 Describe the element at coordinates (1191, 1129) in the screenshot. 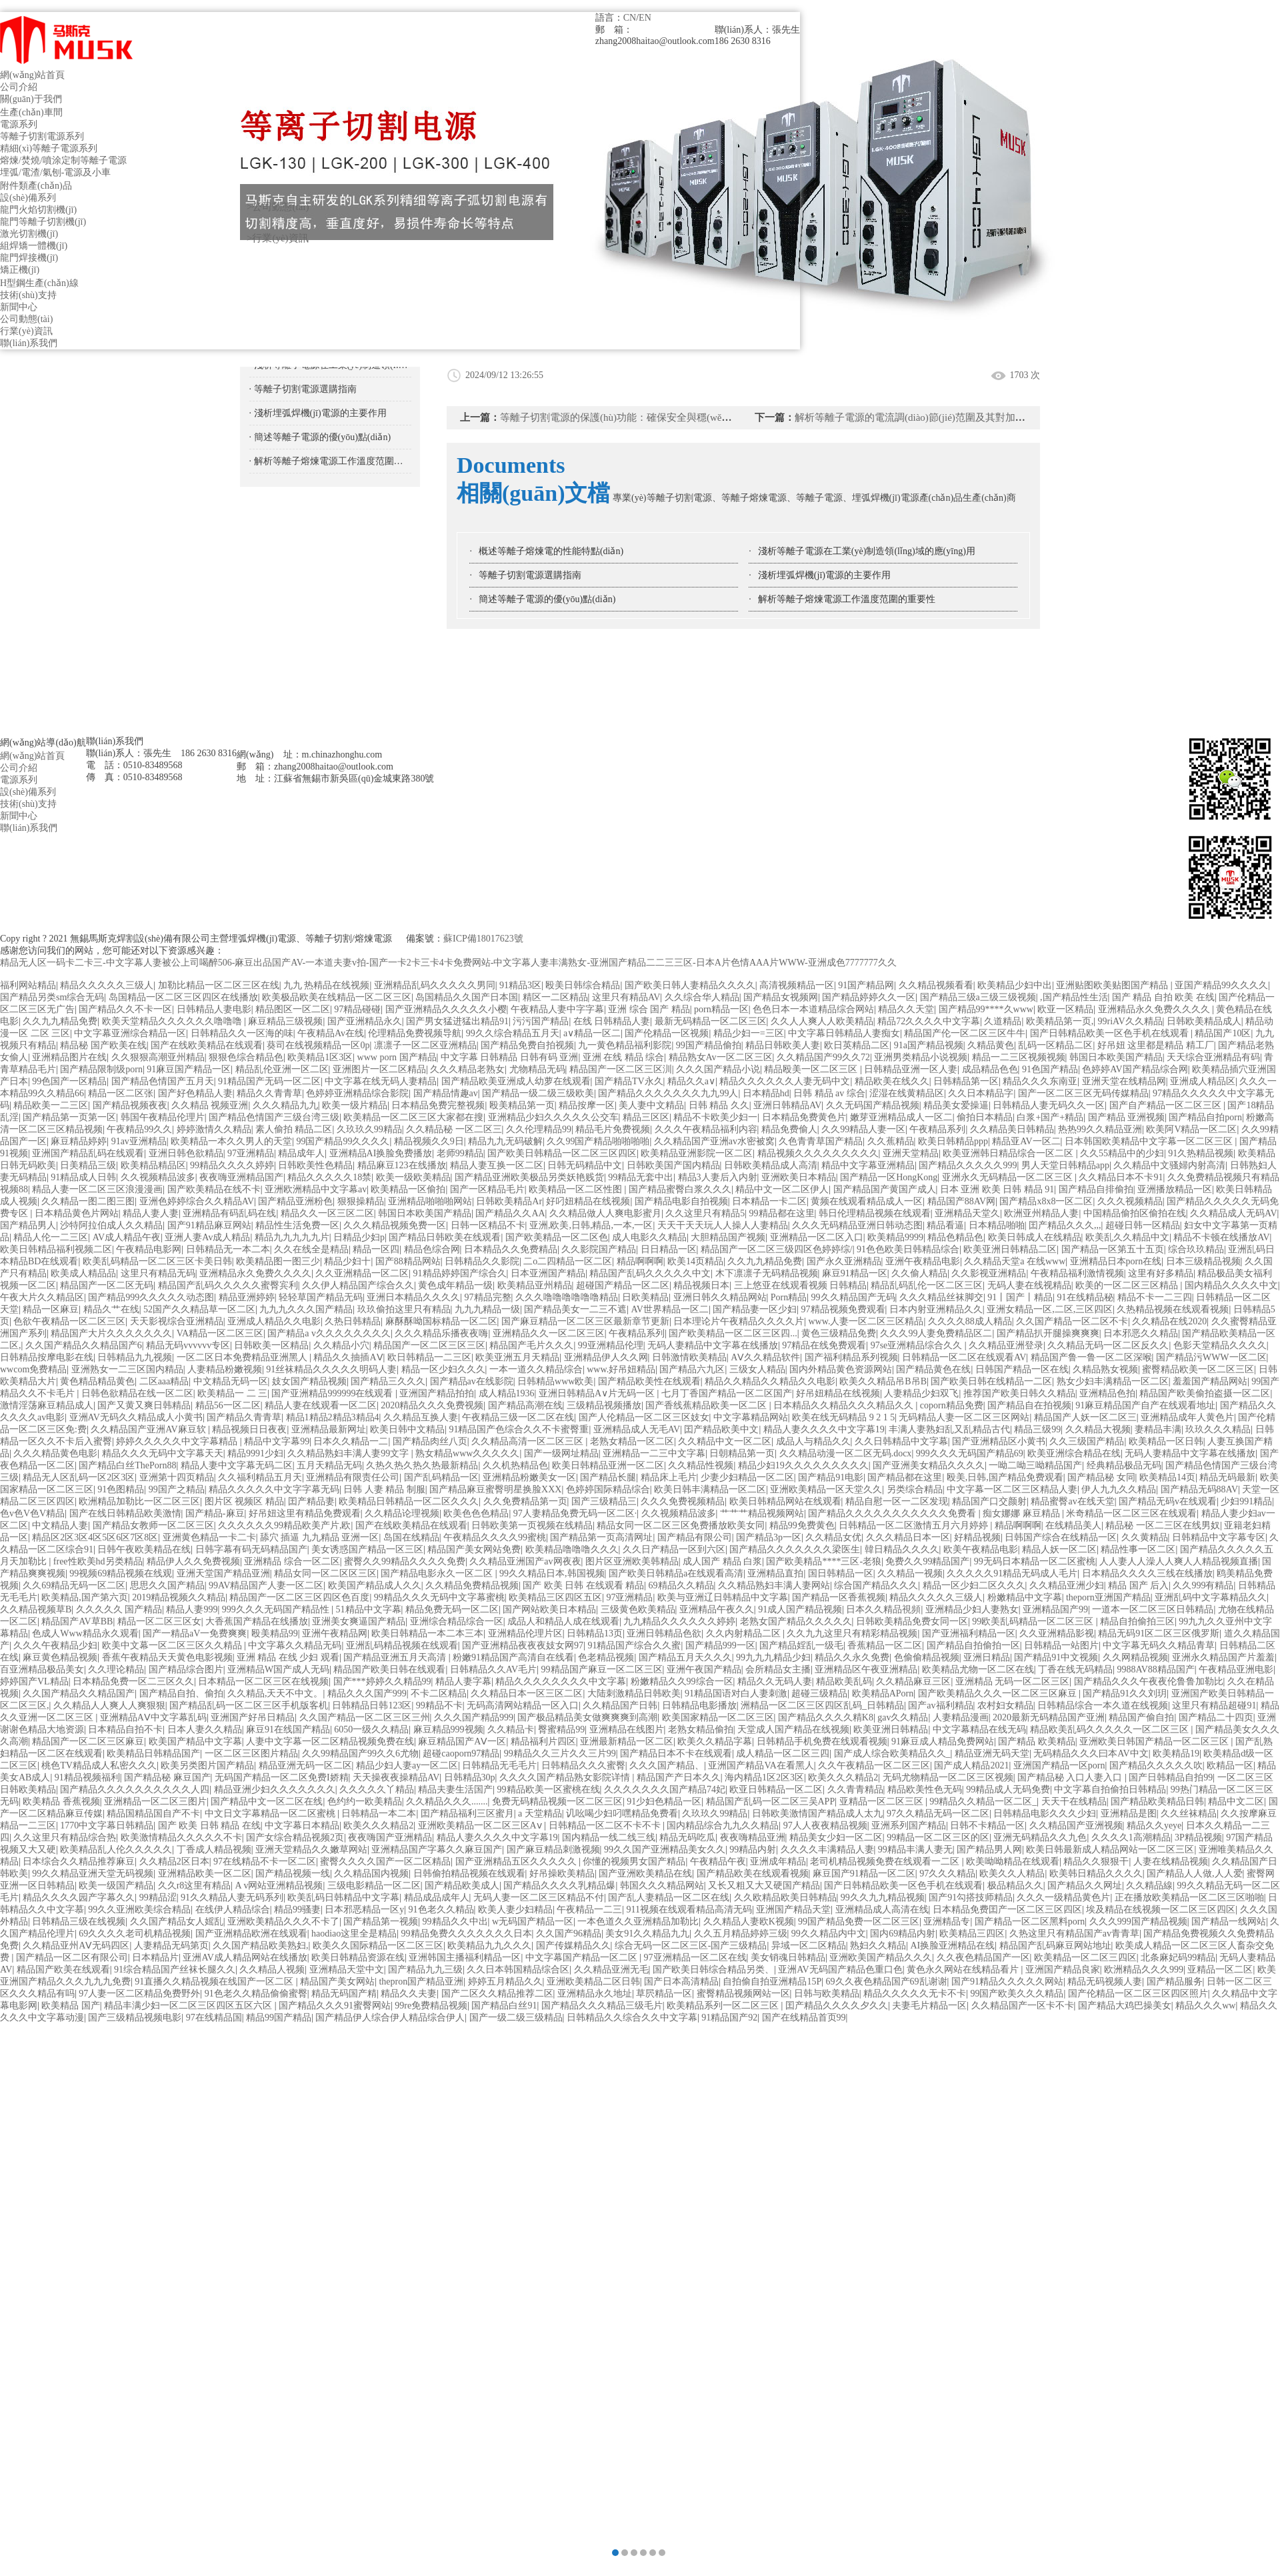

I see `欧美阿V精品一区二区` at that location.